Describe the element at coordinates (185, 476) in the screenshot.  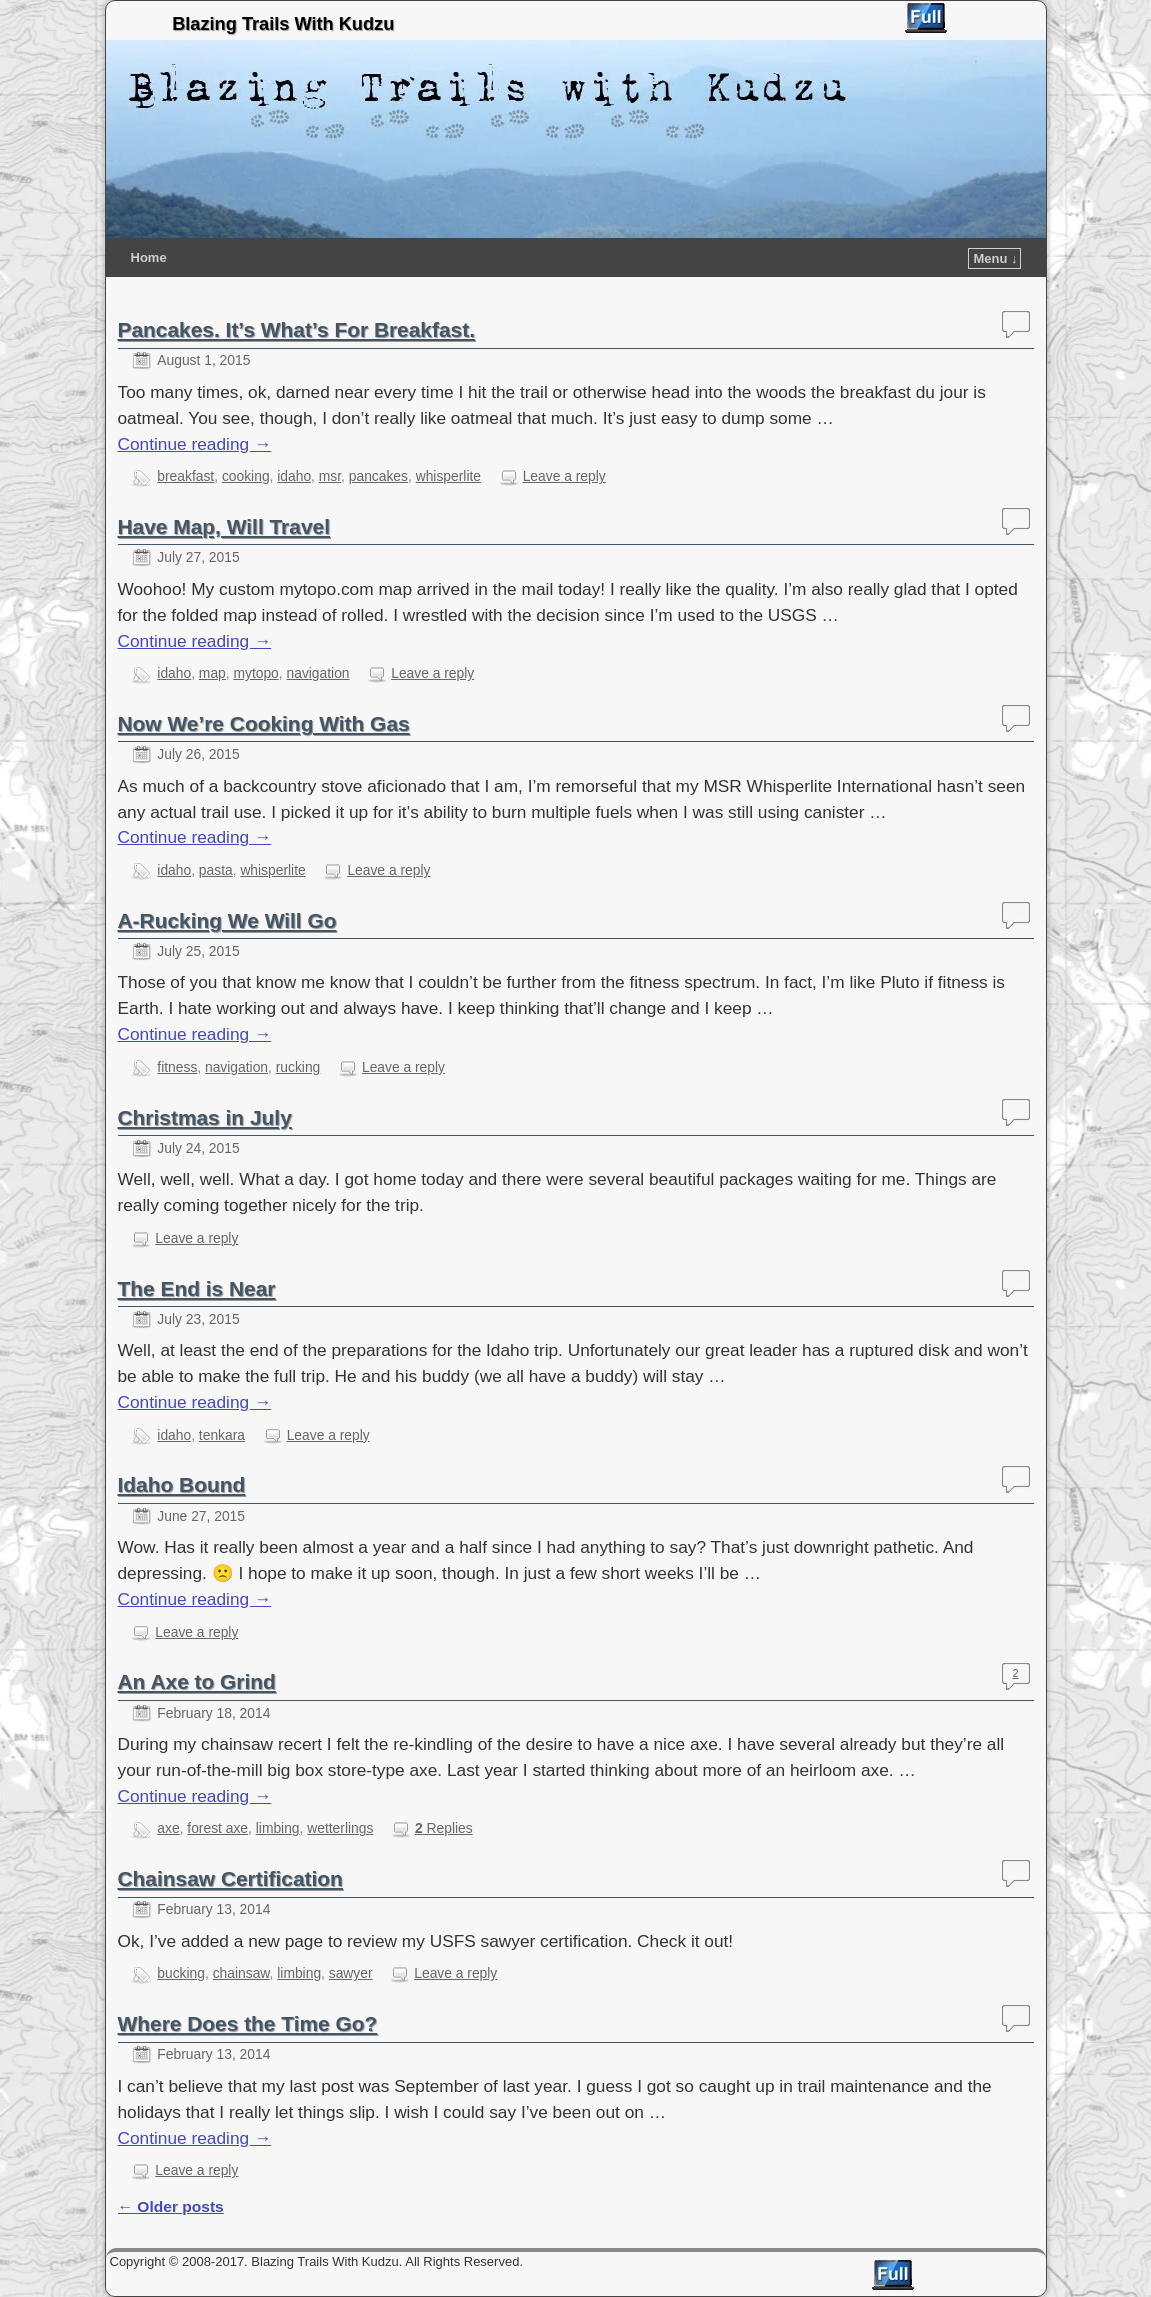
I see `breakfast` at that location.